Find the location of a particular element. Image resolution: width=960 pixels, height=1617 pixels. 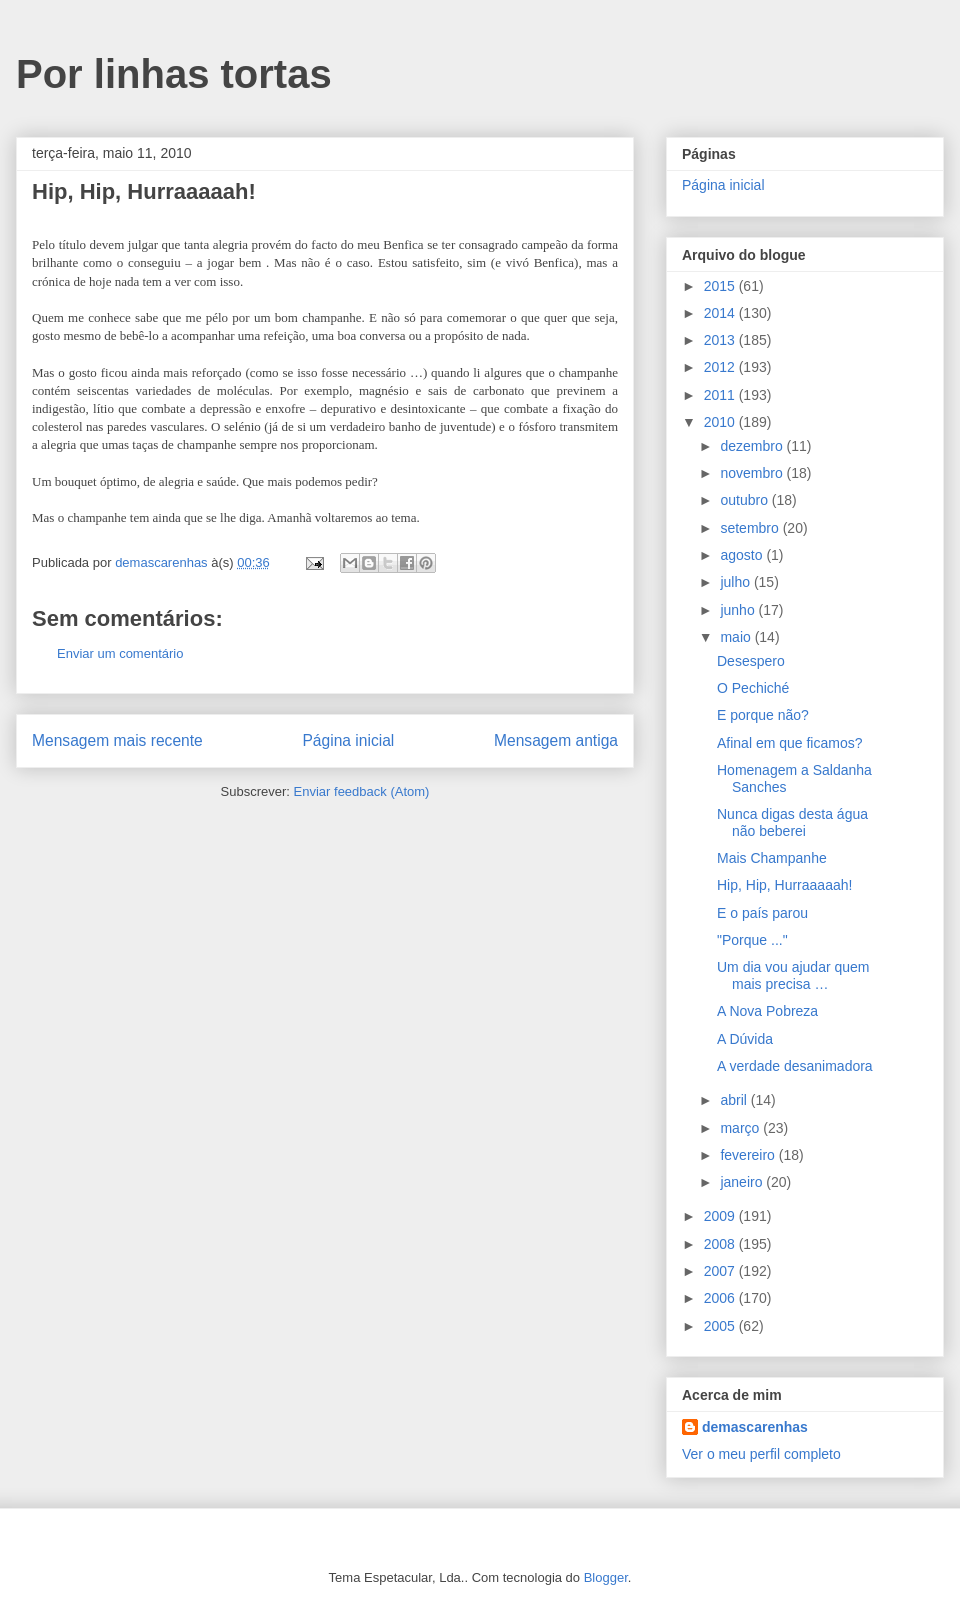

dezembro is located at coordinates (753, 446).